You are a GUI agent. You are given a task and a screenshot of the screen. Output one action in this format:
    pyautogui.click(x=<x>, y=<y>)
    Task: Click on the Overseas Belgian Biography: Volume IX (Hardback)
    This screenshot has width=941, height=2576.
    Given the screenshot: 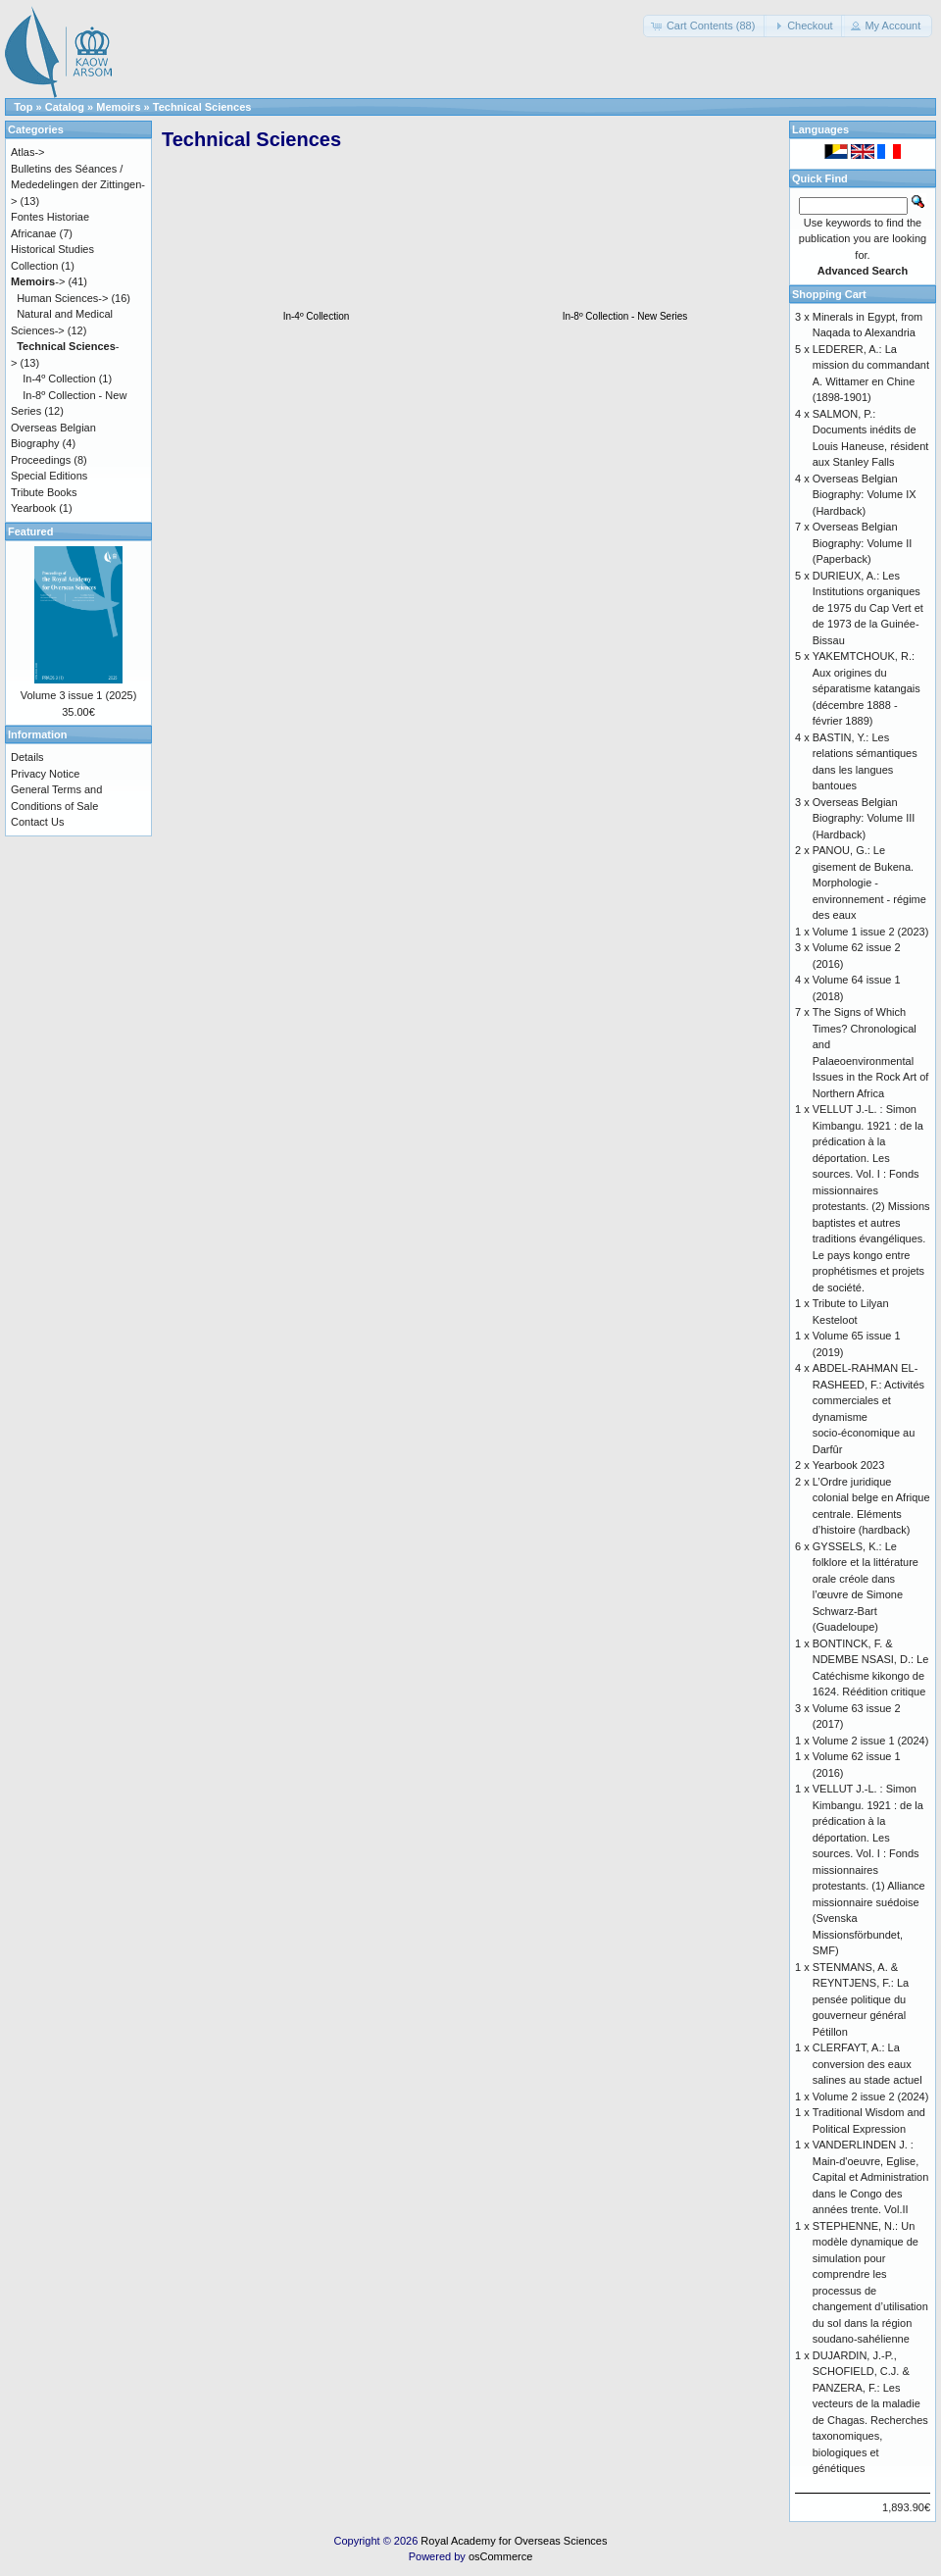 What is the action you would take?
    pyautogui.click(x=864, y=495)
    